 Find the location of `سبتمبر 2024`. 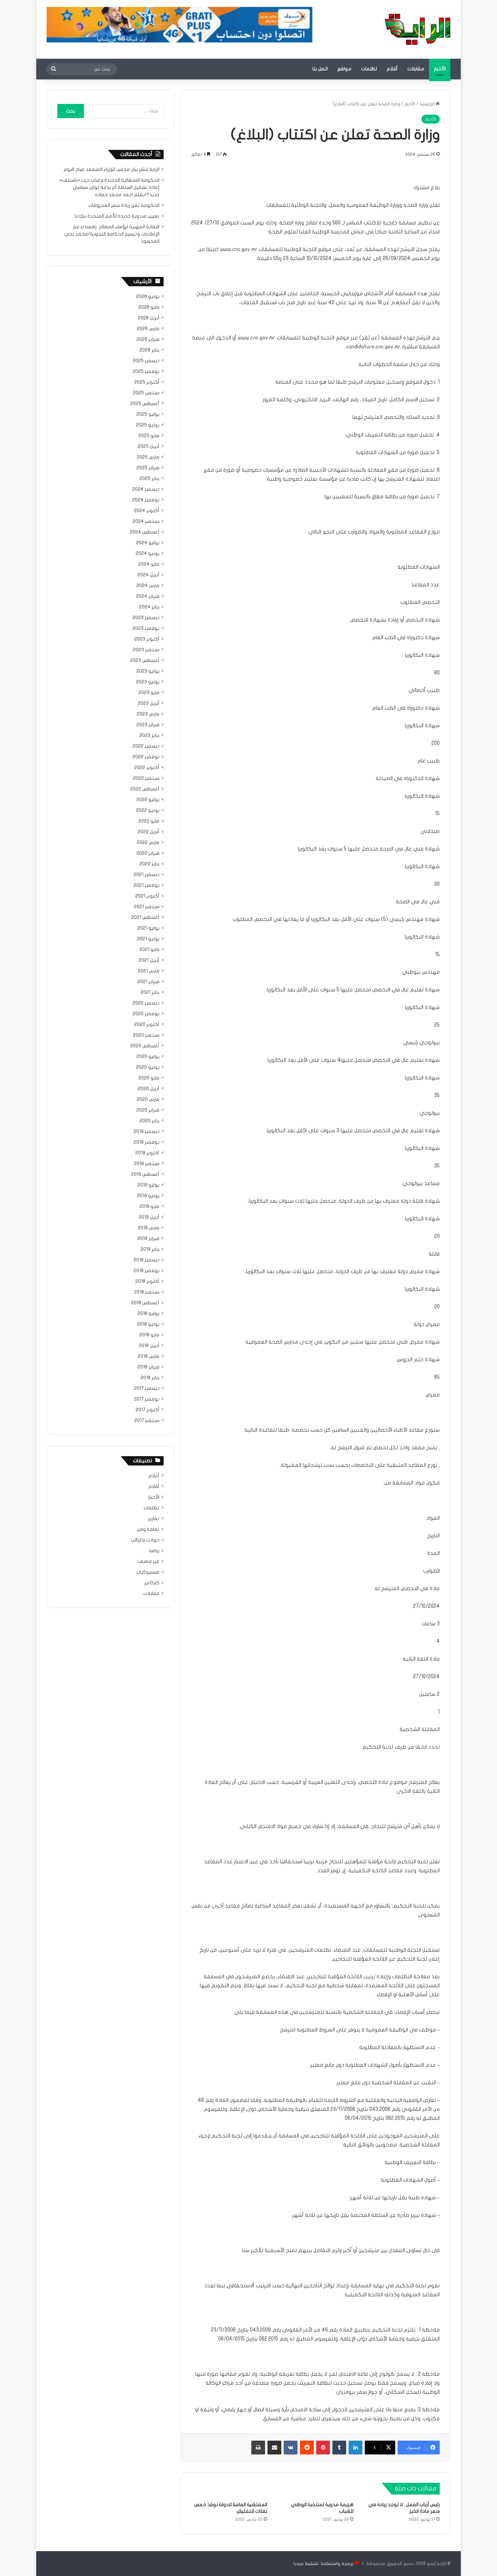

سبتمبر 2024 is located at coordinates (146, 521).